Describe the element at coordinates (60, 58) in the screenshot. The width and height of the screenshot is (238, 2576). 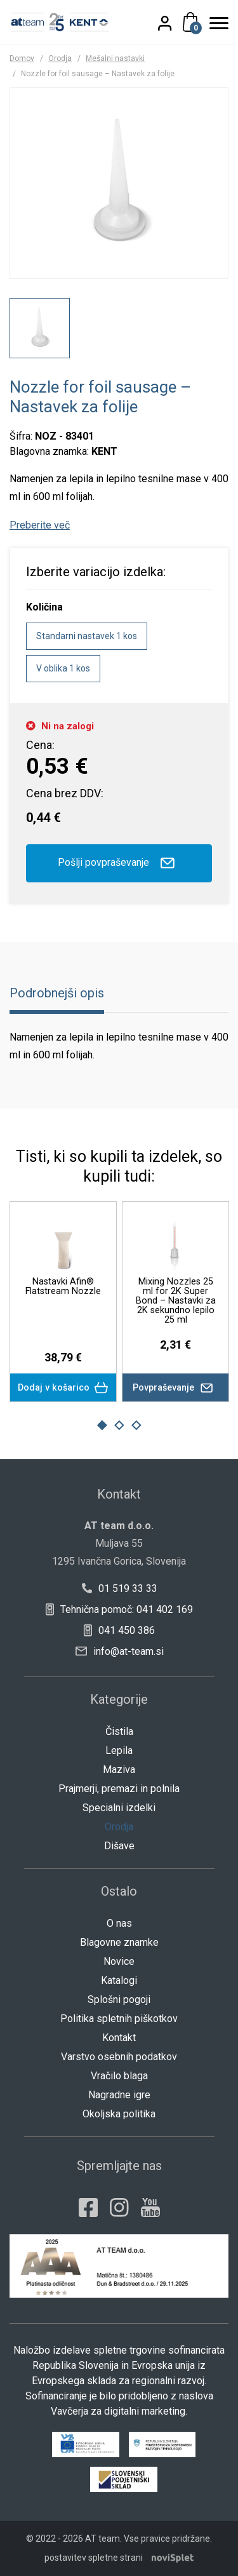
I see `Orodja` at that location.